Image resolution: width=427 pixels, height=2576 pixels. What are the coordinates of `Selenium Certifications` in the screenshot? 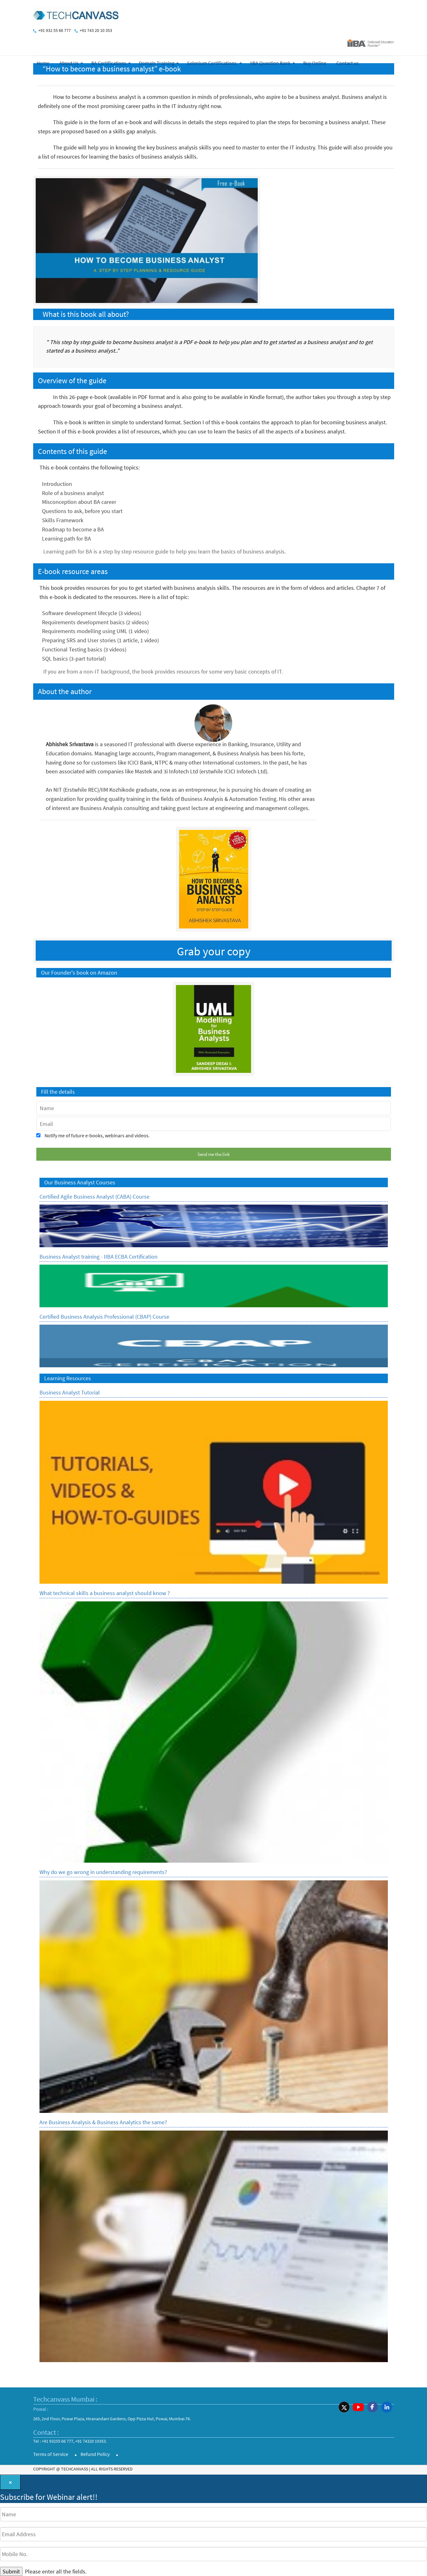 It's located at (212, 63).